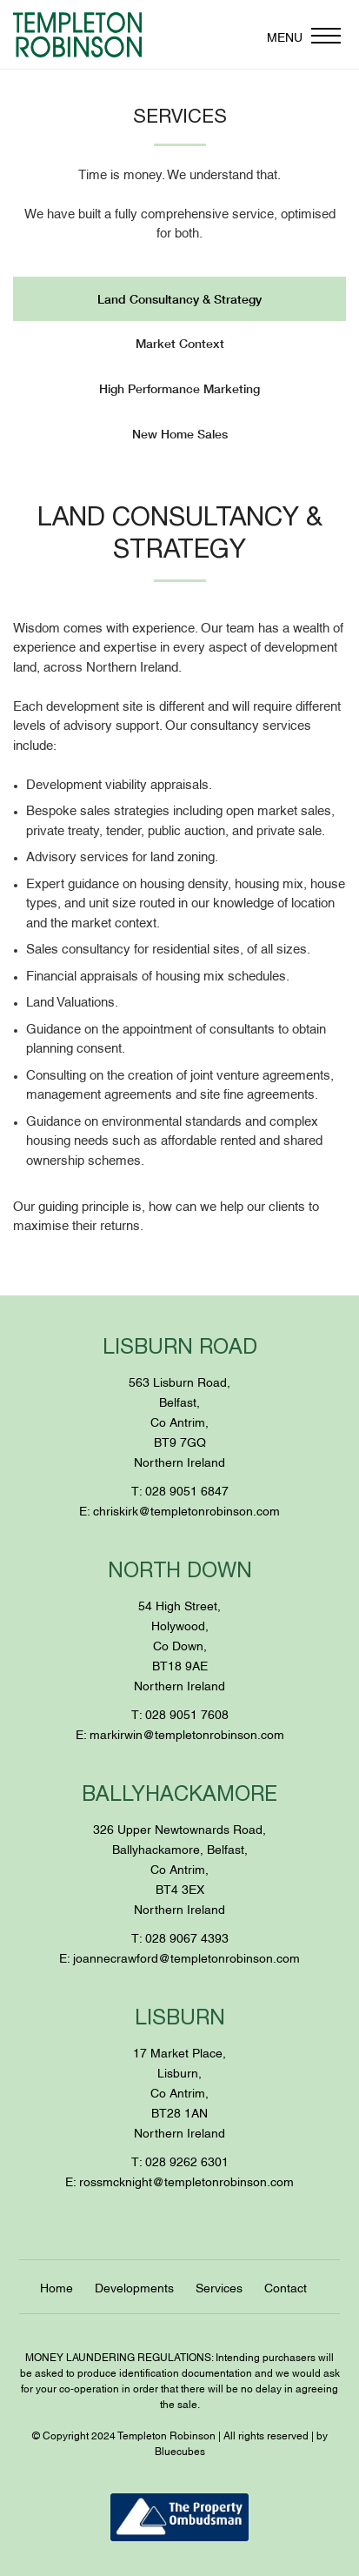  Describe the element at coordinates (180, 433) in the screenshot. I see `New Home Sales` at that location.